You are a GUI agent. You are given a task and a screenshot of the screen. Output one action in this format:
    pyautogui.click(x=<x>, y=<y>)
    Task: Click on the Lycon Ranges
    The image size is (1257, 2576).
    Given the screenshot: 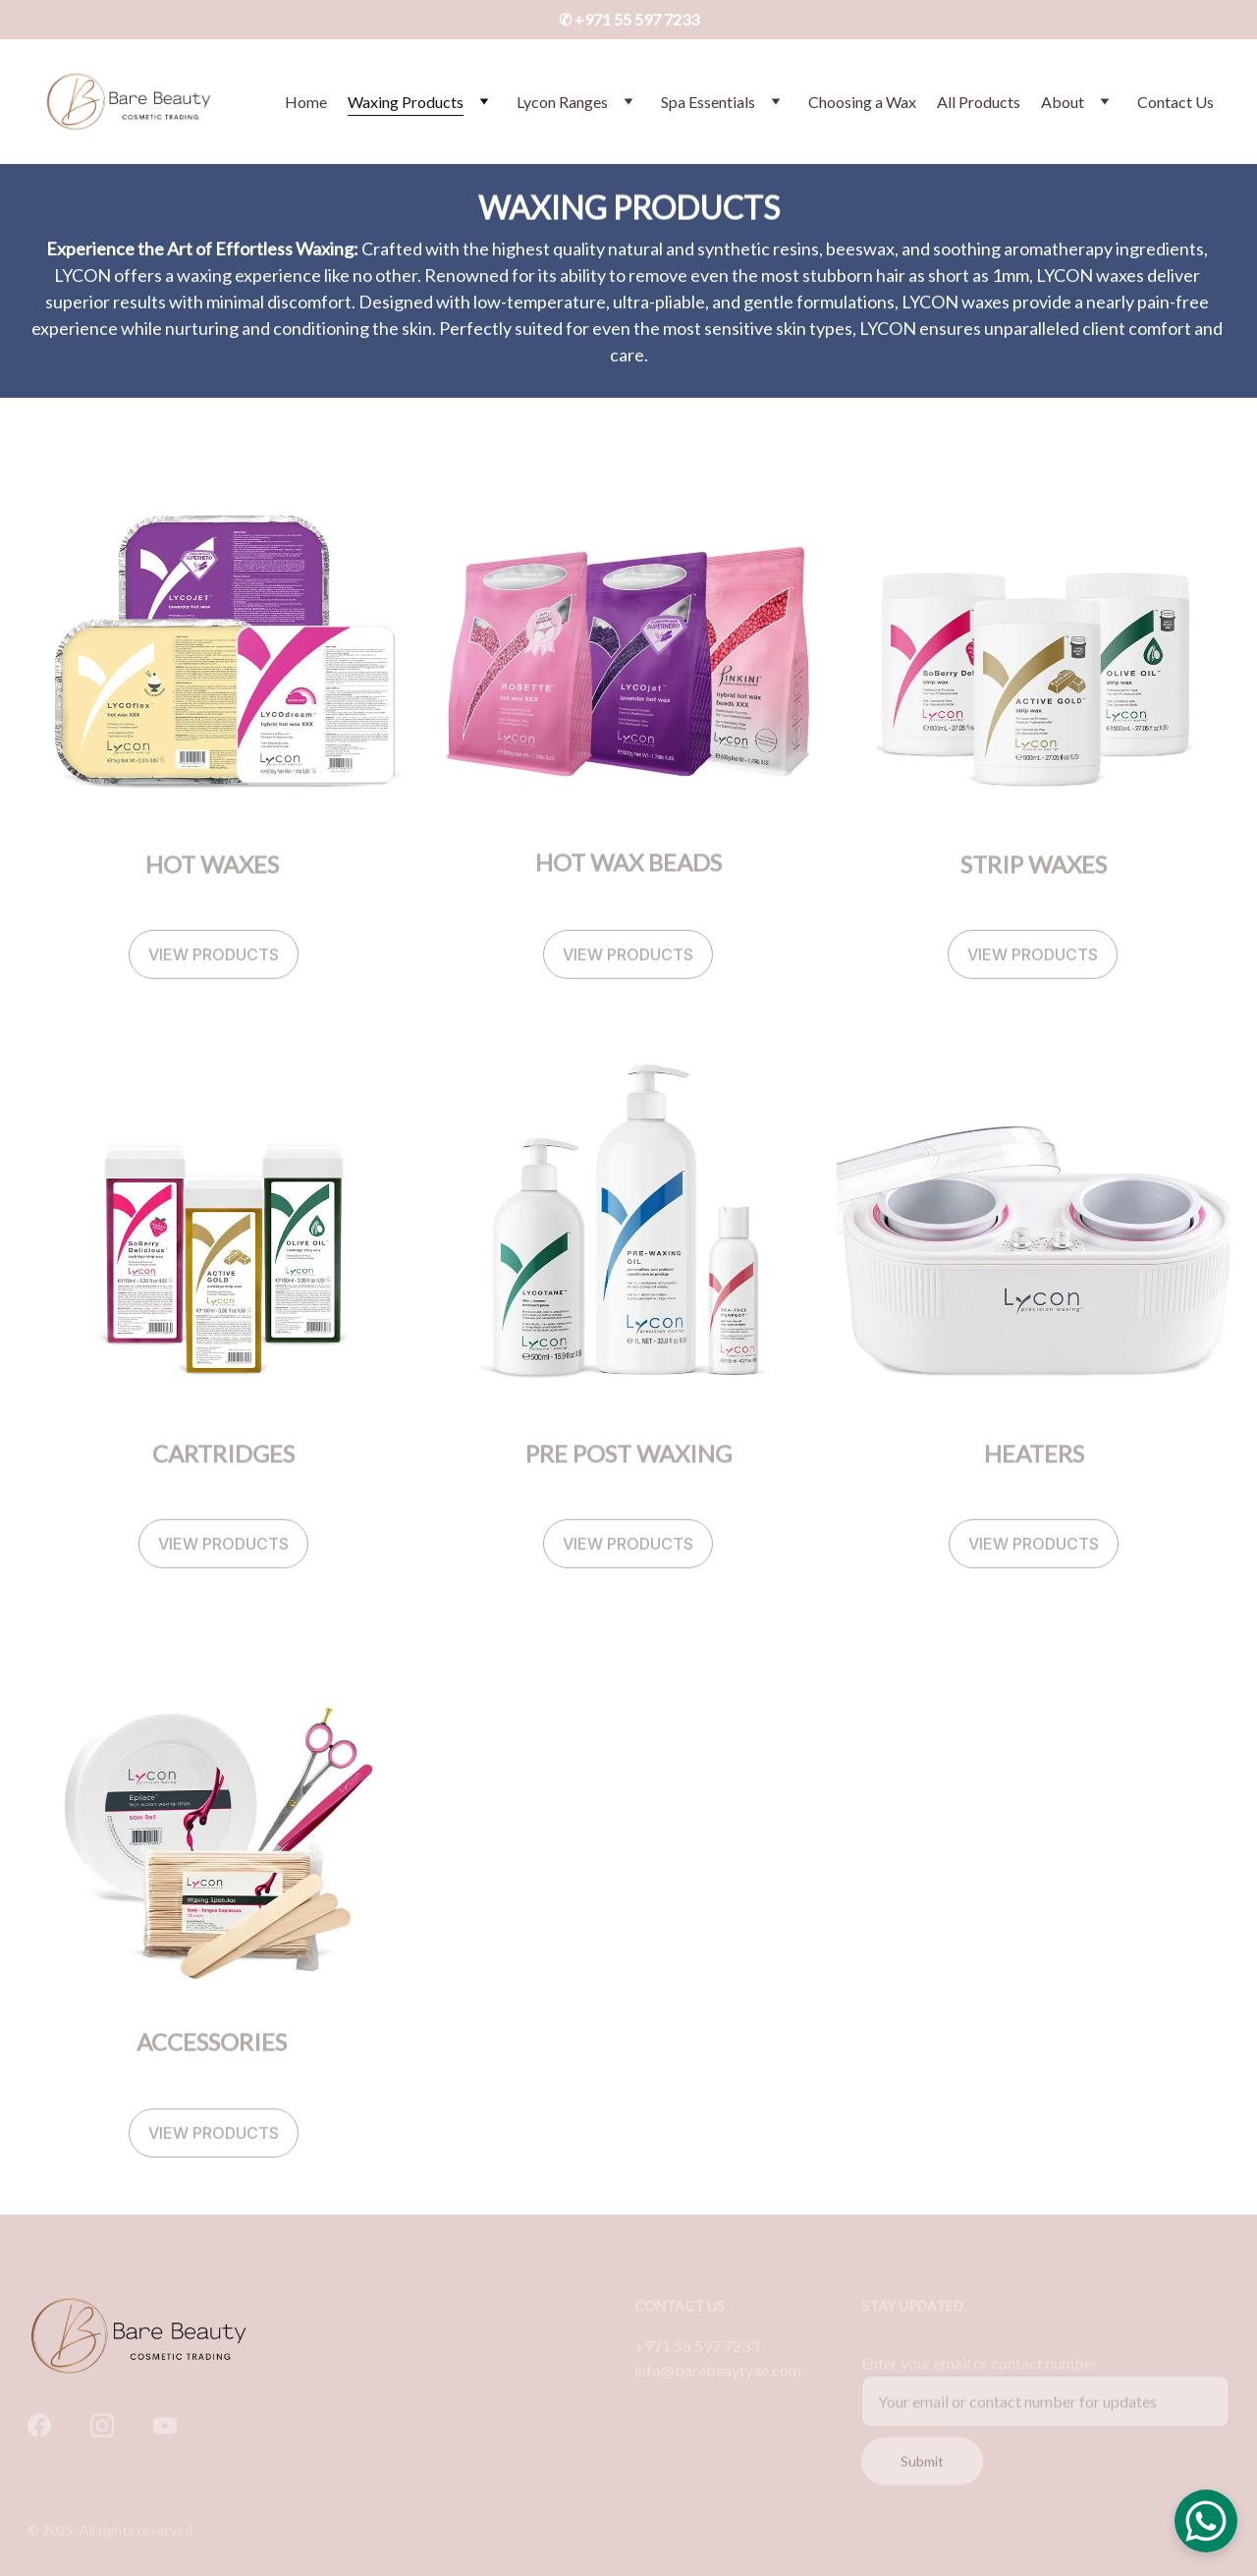 What is the action you would take?
    pyautogui.click(x=562, y=101)
    